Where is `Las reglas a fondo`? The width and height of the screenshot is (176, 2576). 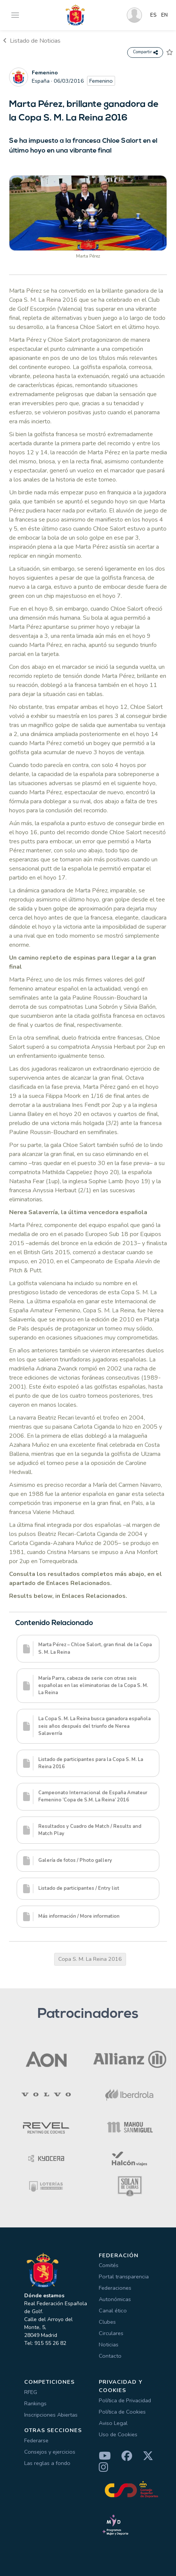
Las reglas a fondo is located at coordinates (47, 2463).